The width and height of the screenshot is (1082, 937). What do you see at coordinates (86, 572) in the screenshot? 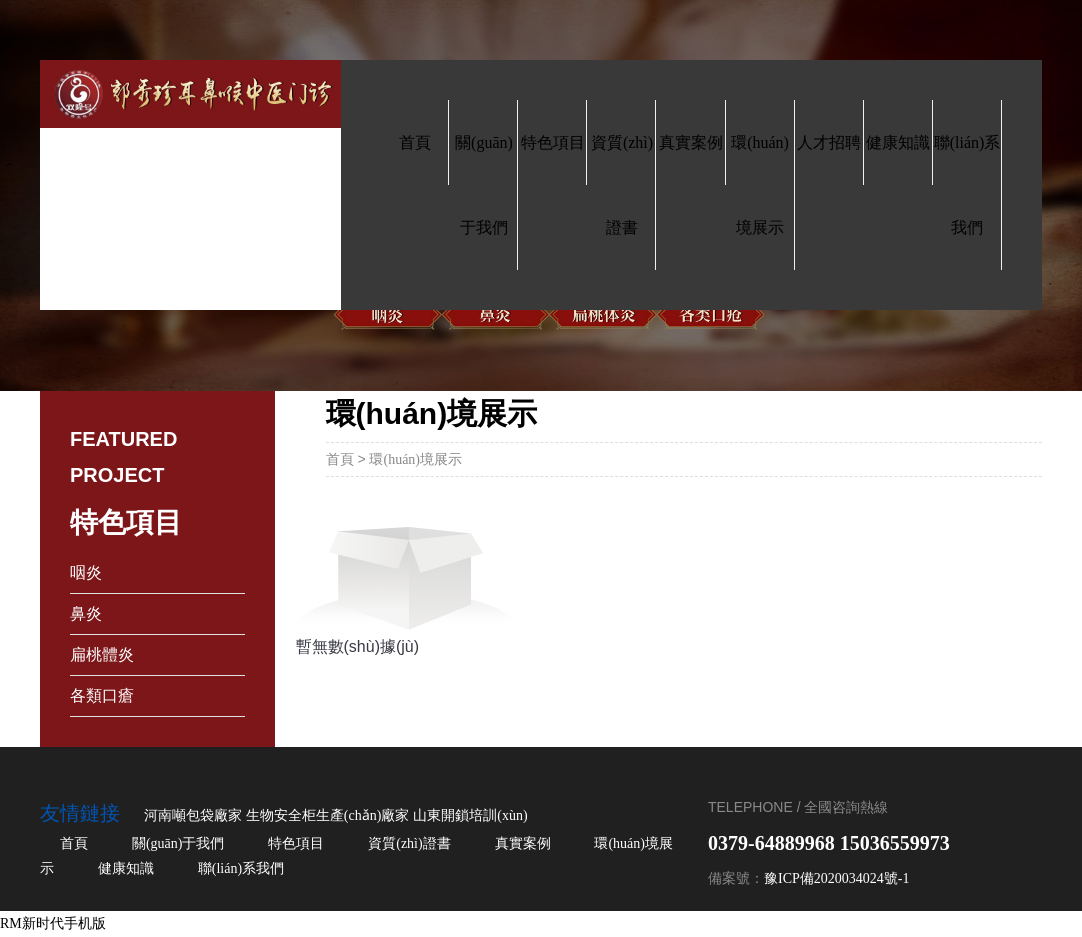
I see `咽炎` at bounding box center [86, 572].